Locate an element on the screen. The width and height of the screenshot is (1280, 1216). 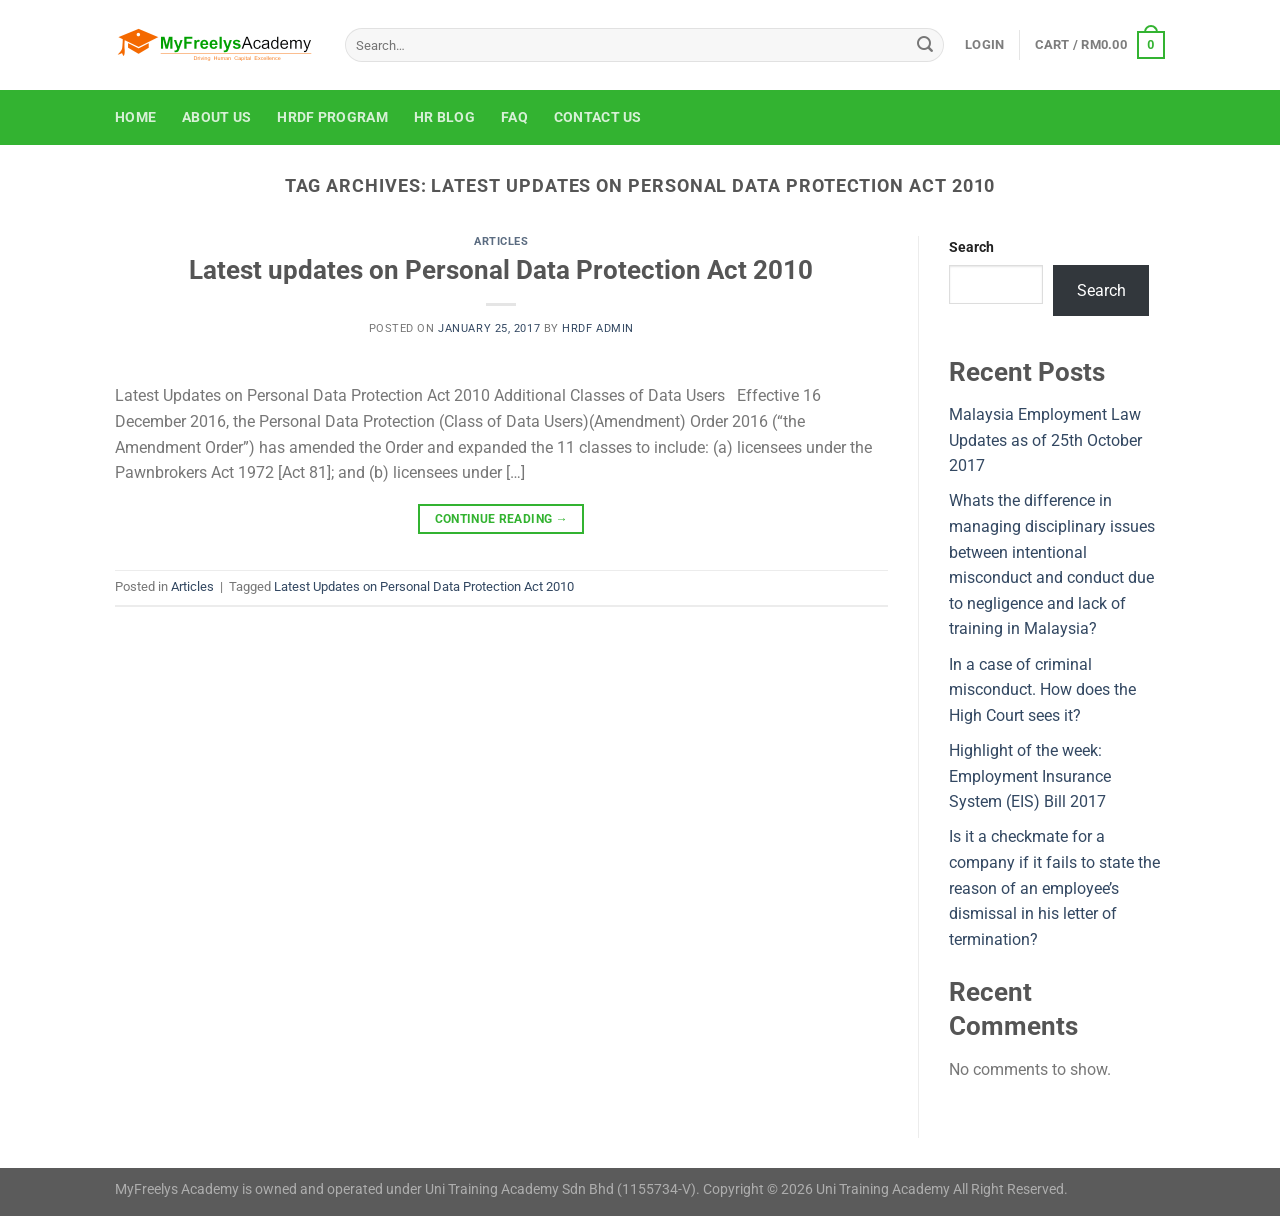
Articles is located at coordinates (501, 241).